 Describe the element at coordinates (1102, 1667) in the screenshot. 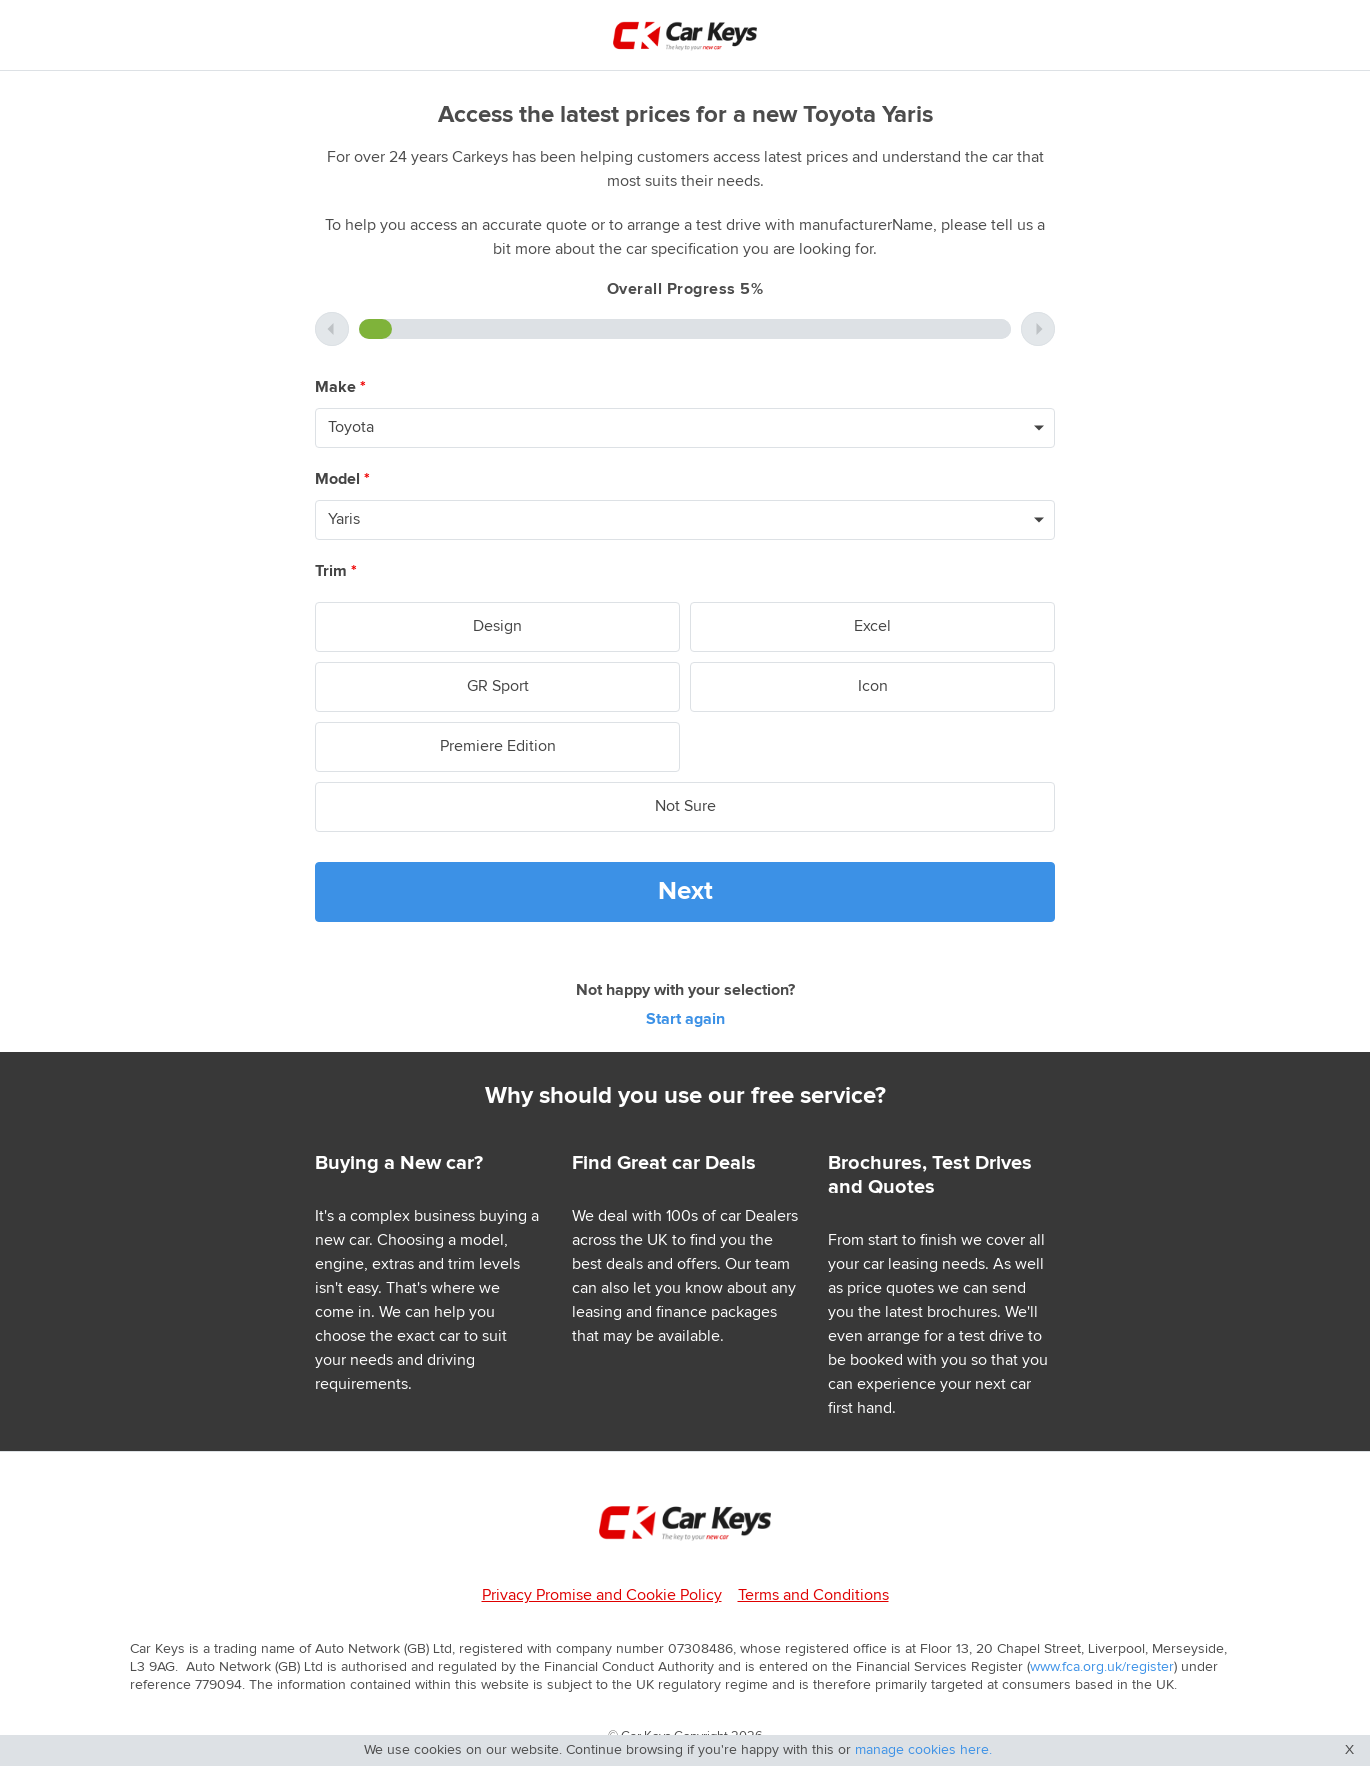

I see `www.fca.org.uk/register` at that location.